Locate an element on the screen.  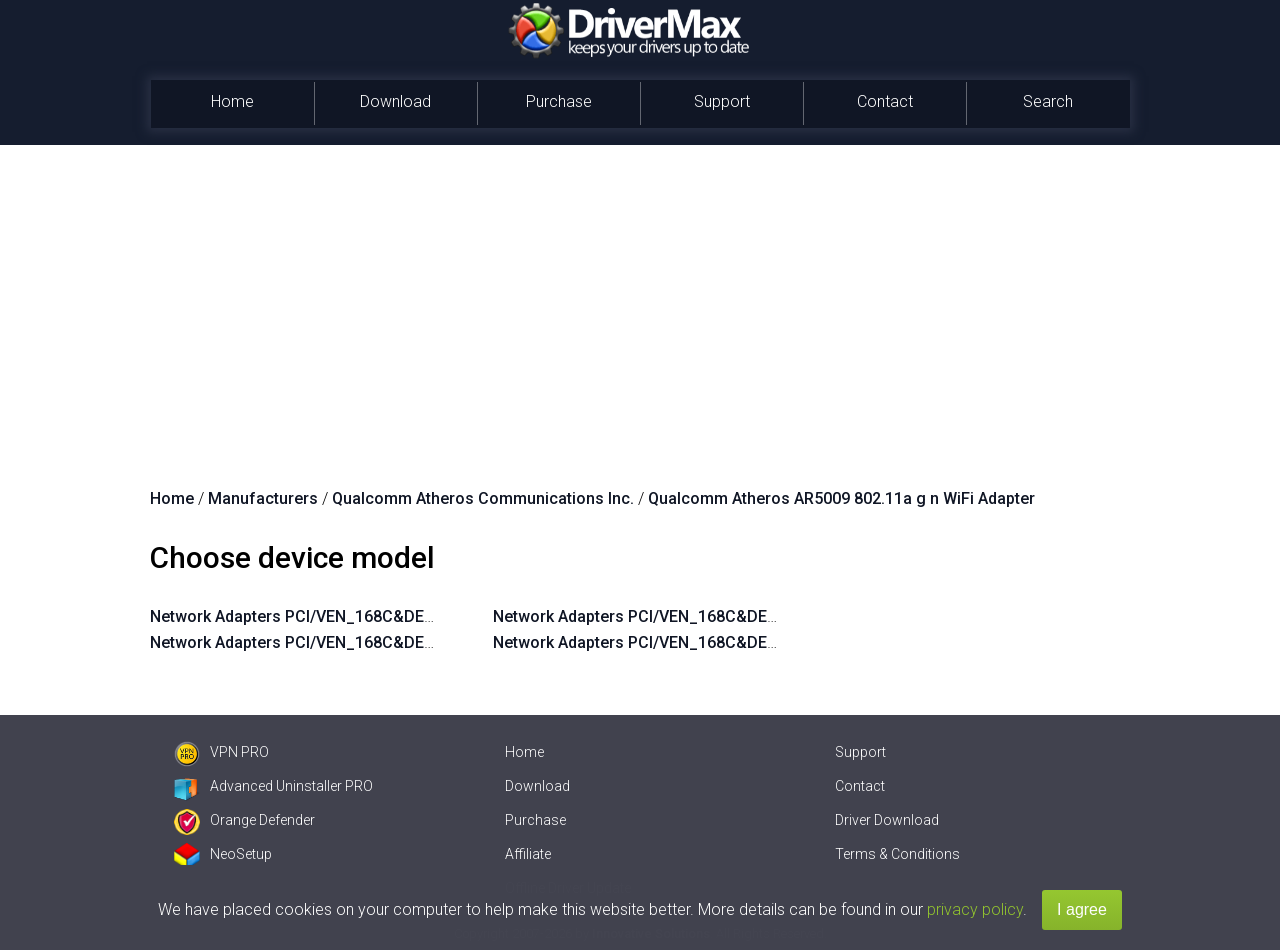
Network Adapters PCI/VEN_168C&DEV_002A&SUBSYS_1381103C is located at coordinates (735, 642).